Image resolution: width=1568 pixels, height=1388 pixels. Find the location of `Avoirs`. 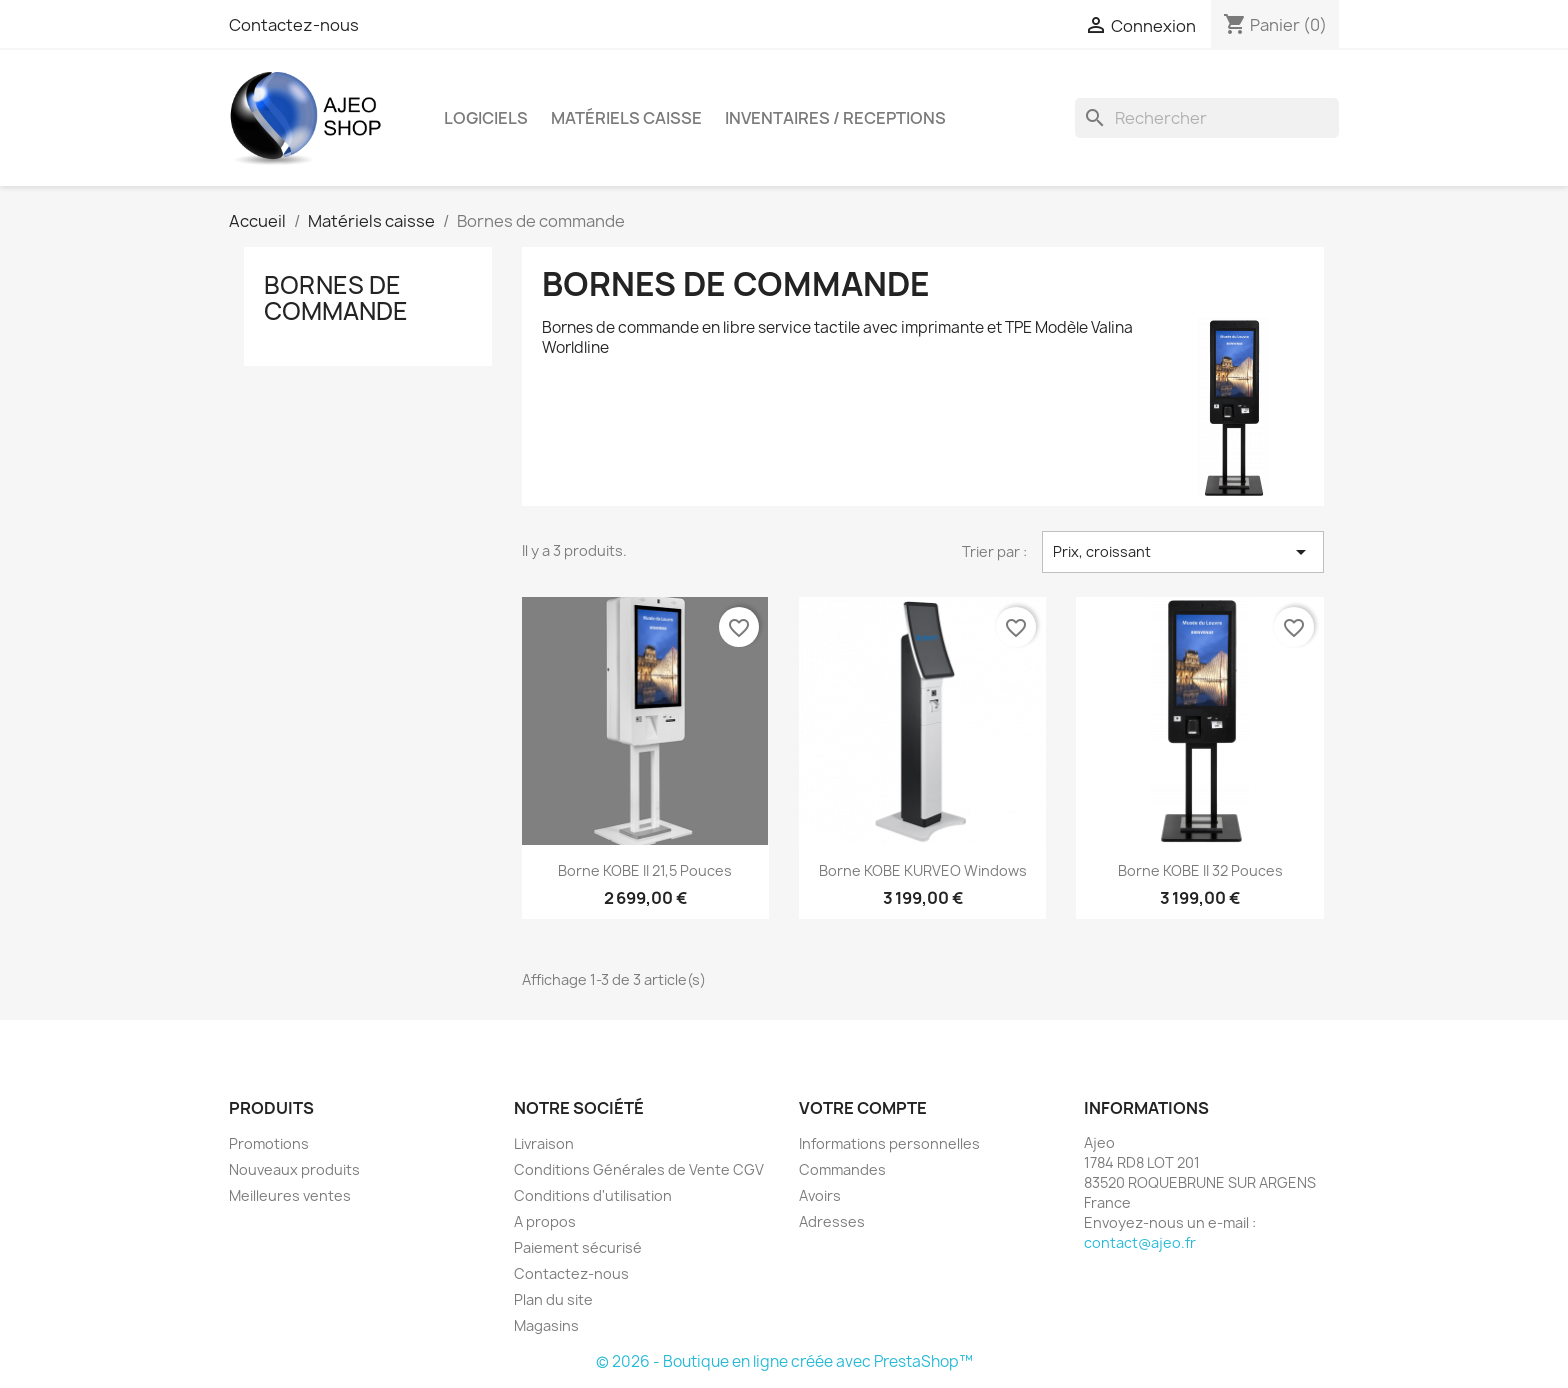

Avoirs is located at coordinates (820, 1195).